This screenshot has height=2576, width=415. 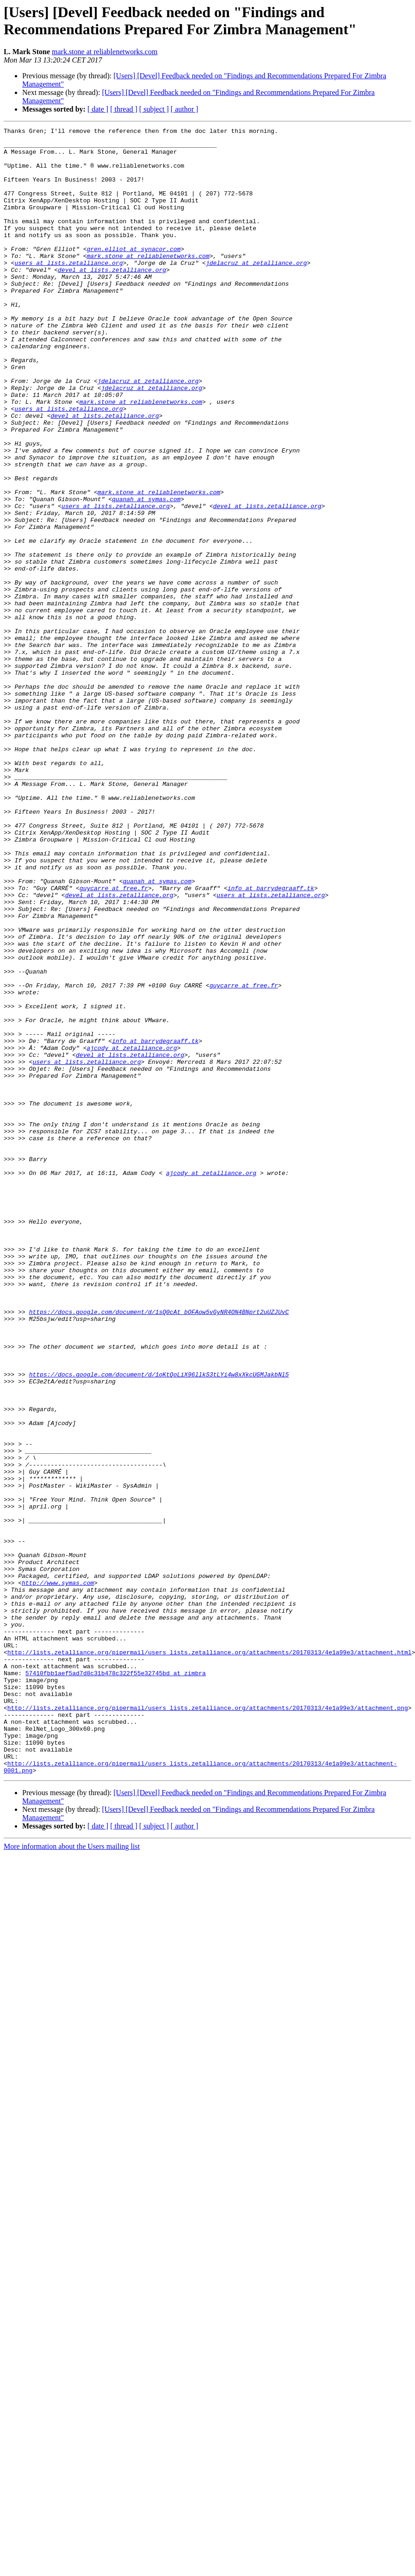 I want to click on users at lists.zetalliance.org, so click(x=68, y=290).